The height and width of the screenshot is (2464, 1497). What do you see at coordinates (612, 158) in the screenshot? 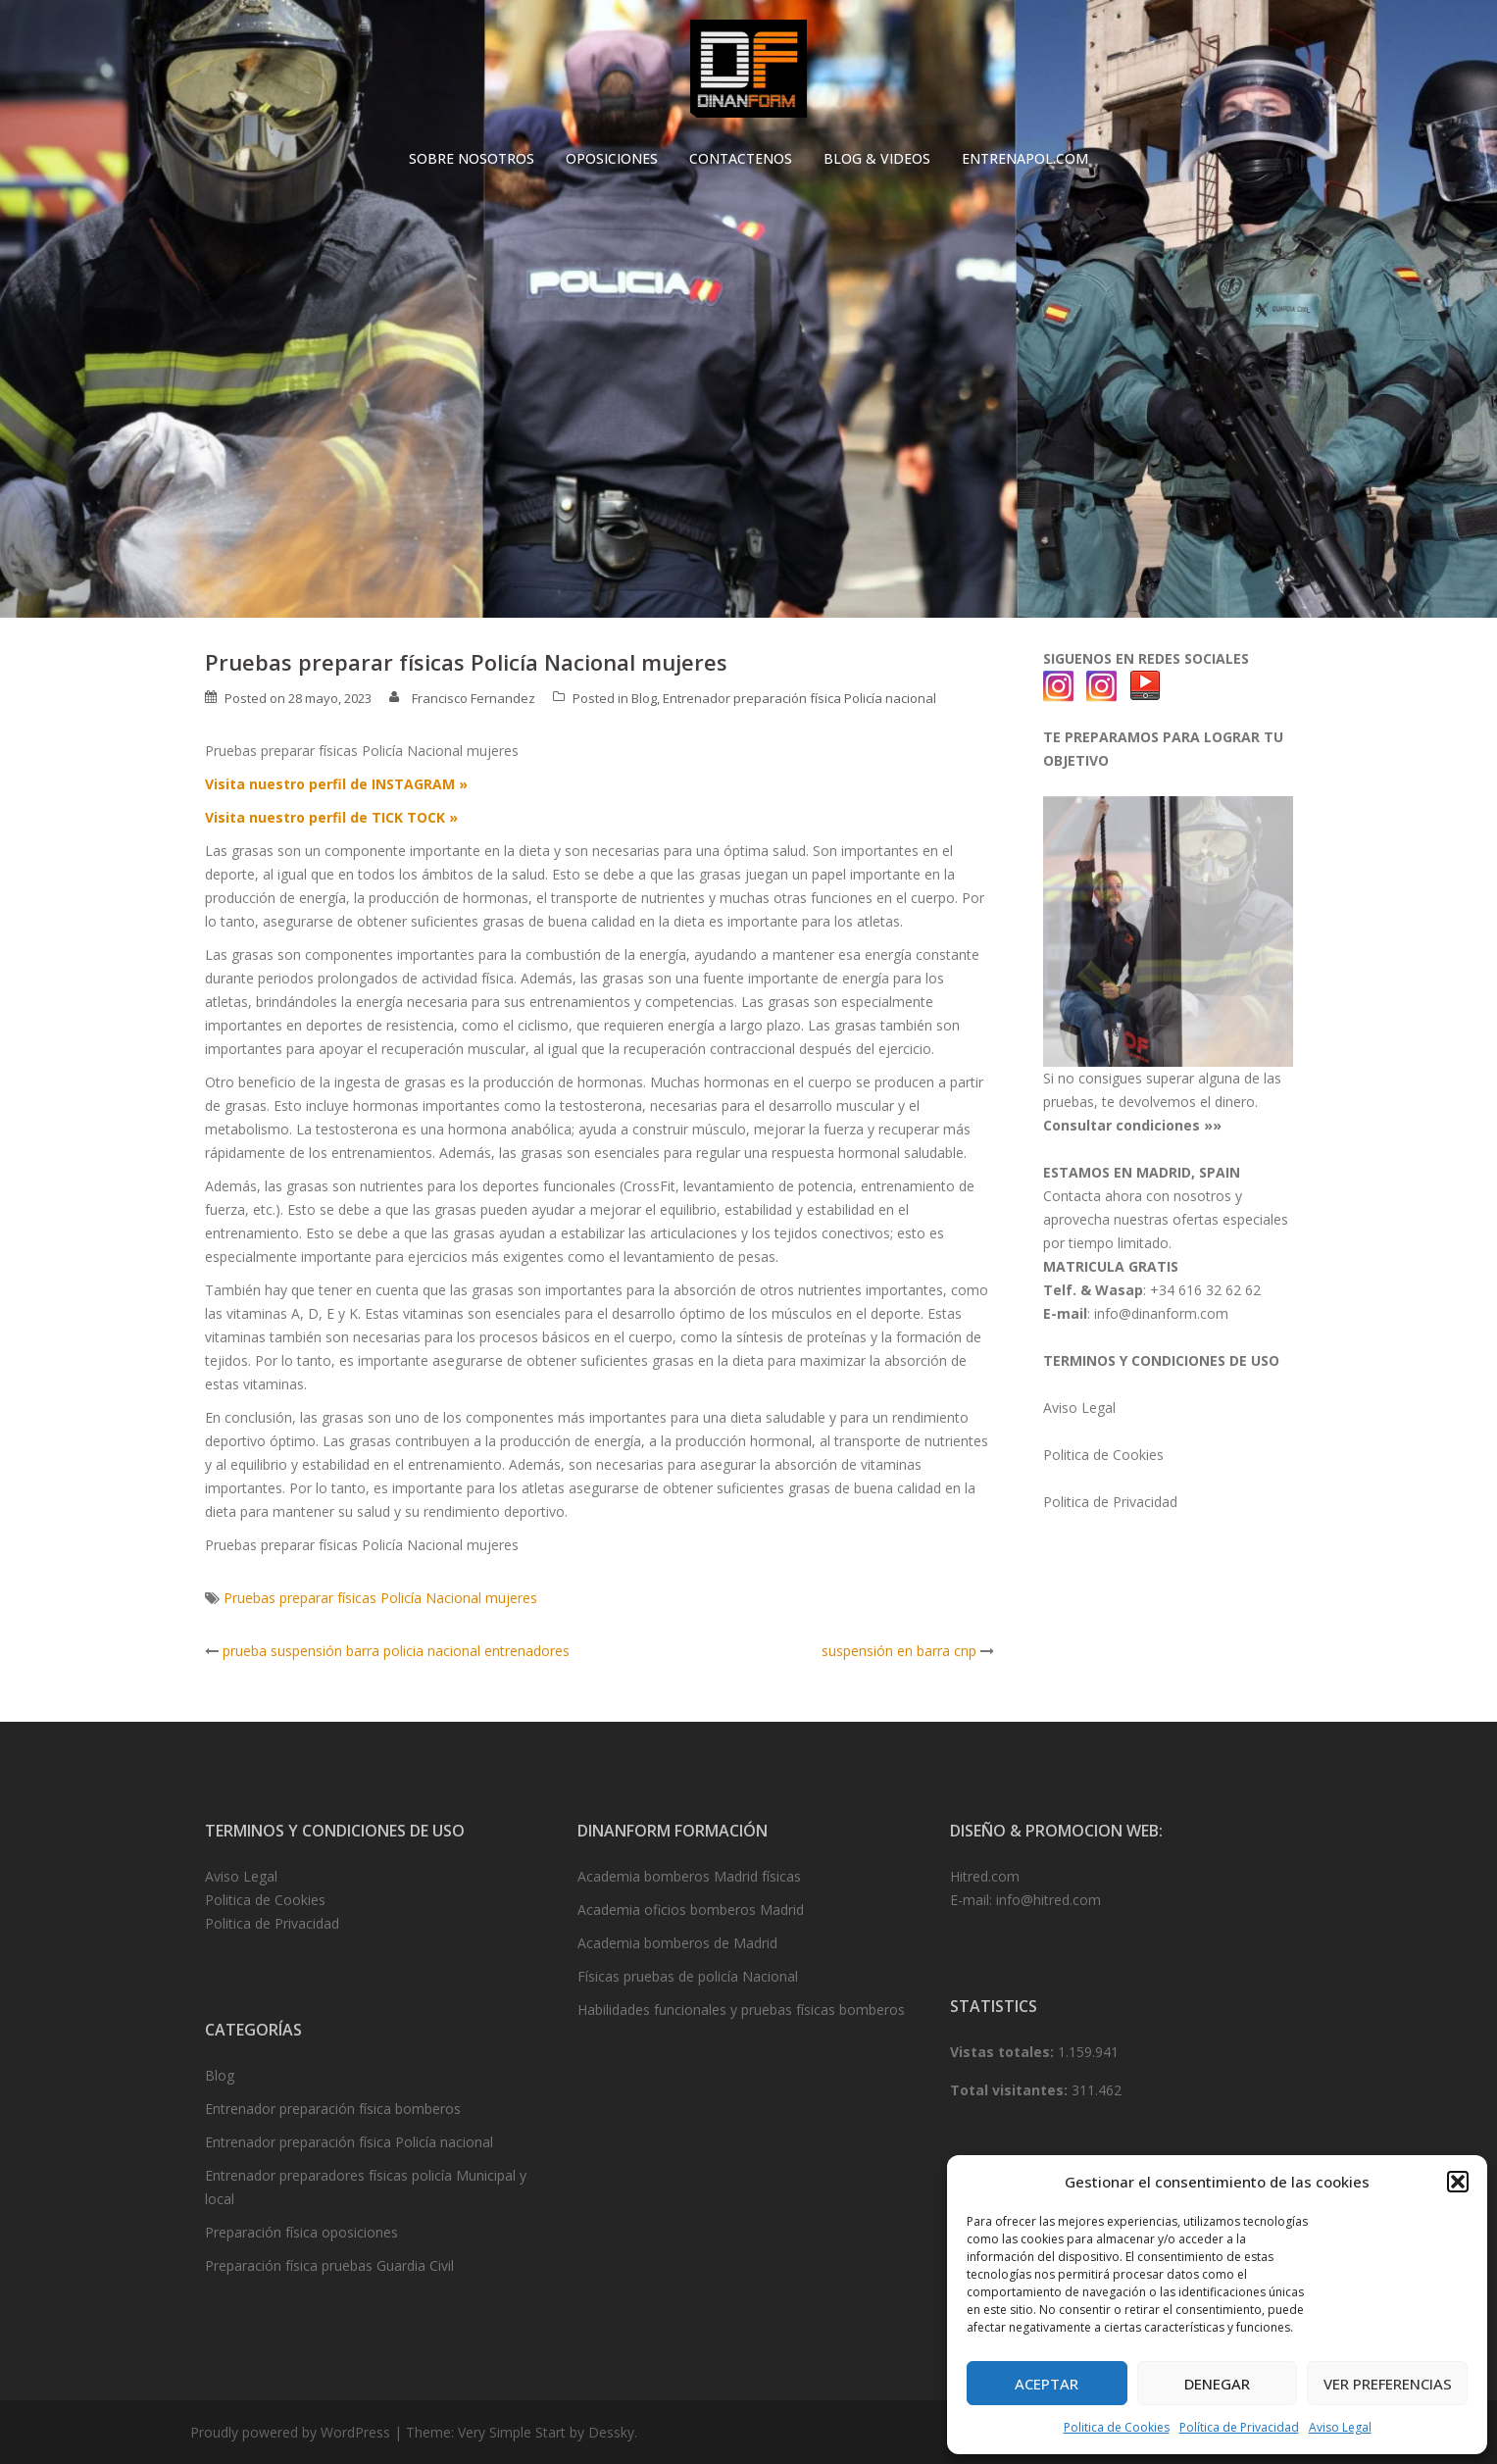
I see `OPOSICIONES` at bounding box center [612, 158].